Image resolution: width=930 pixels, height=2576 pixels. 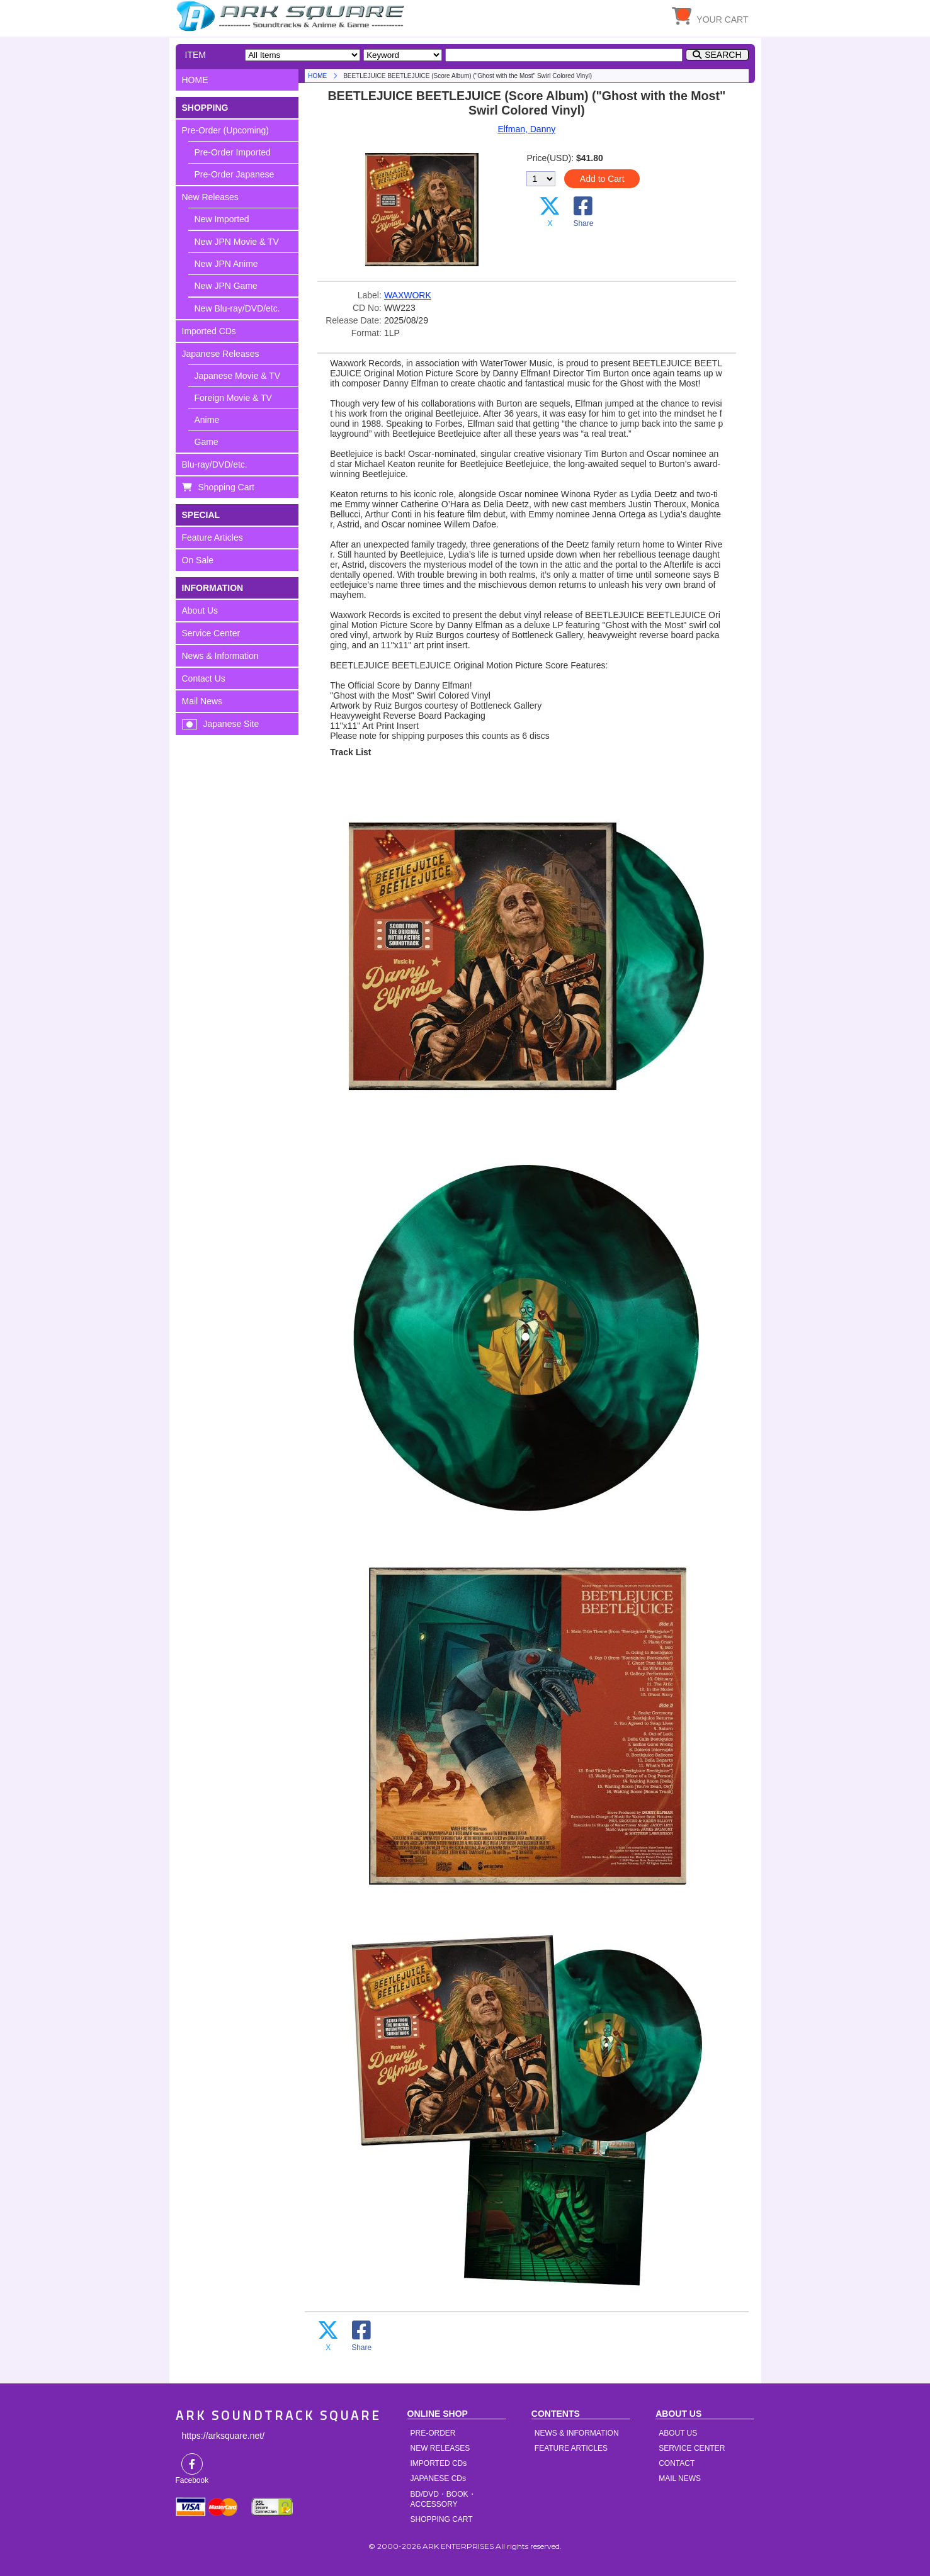 What do you see at coordinates (237, 308) in the screenshot?
I see `New Blu-ray/DVD/etc.` at bounding box center [237, 308].